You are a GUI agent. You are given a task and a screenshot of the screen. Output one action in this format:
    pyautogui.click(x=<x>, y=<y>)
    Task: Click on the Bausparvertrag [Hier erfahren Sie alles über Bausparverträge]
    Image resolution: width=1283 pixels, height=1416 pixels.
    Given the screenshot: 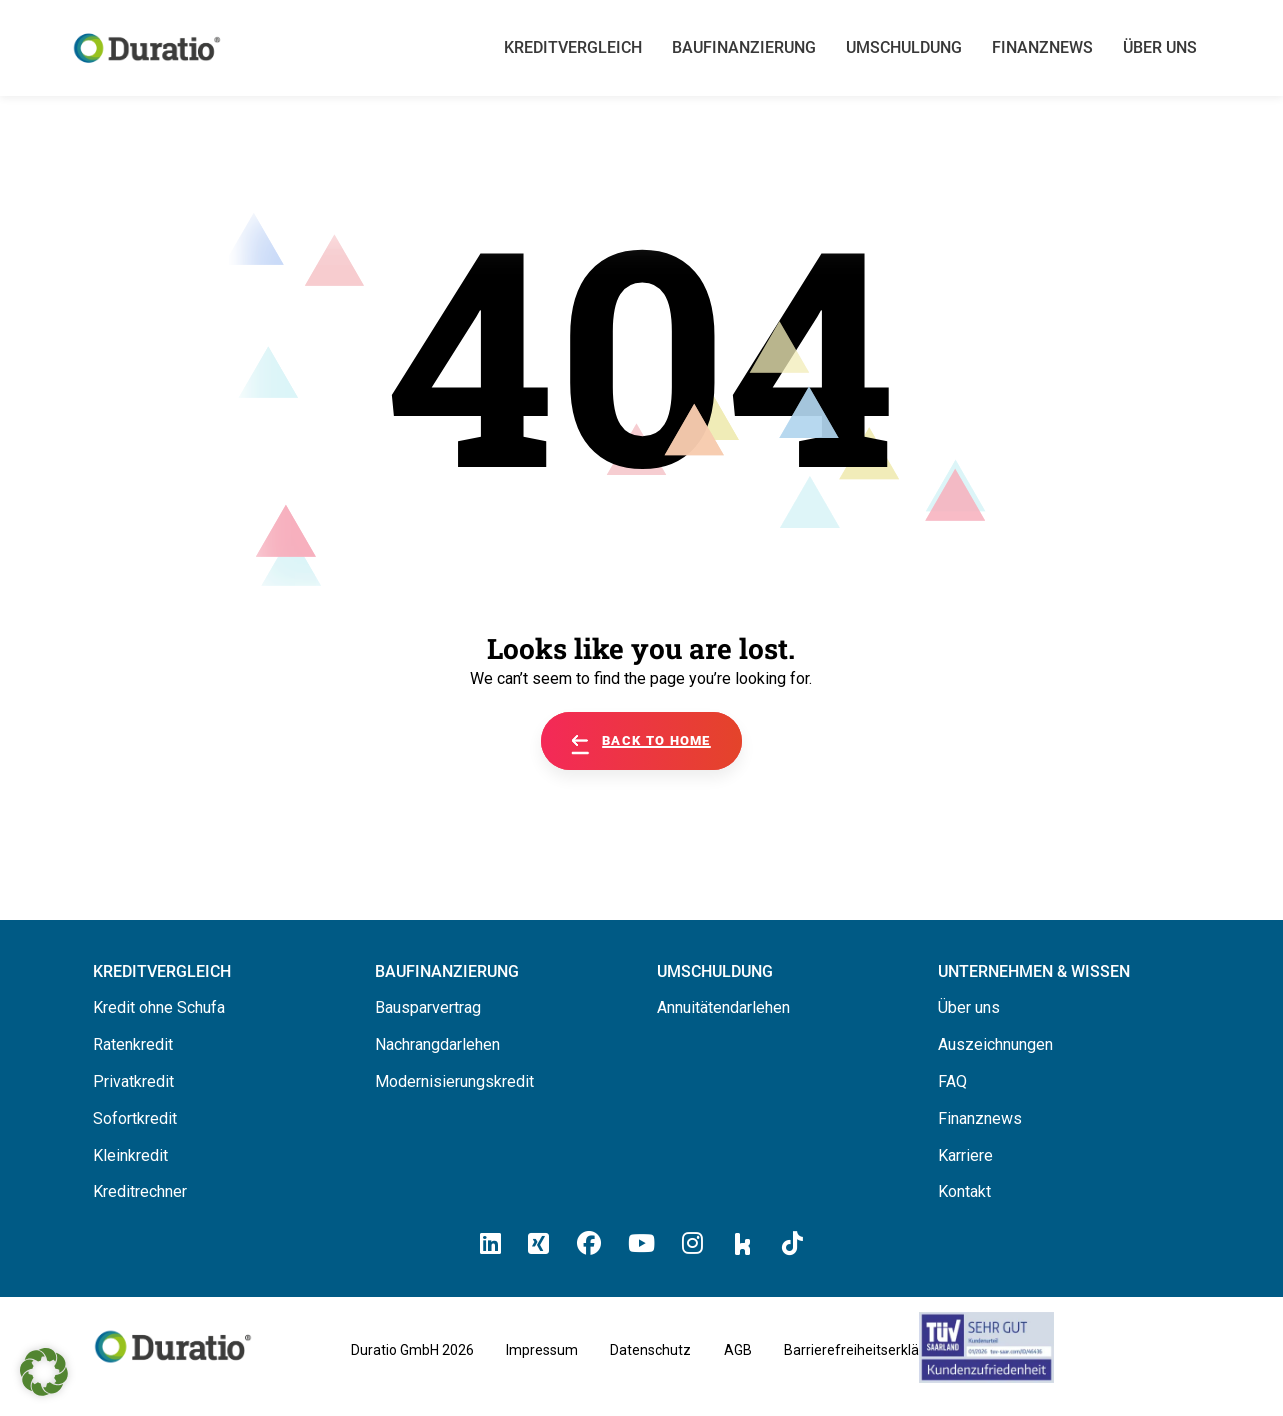 What is the action you would take?
    pyautogui.click(x=428, y=1007)
    